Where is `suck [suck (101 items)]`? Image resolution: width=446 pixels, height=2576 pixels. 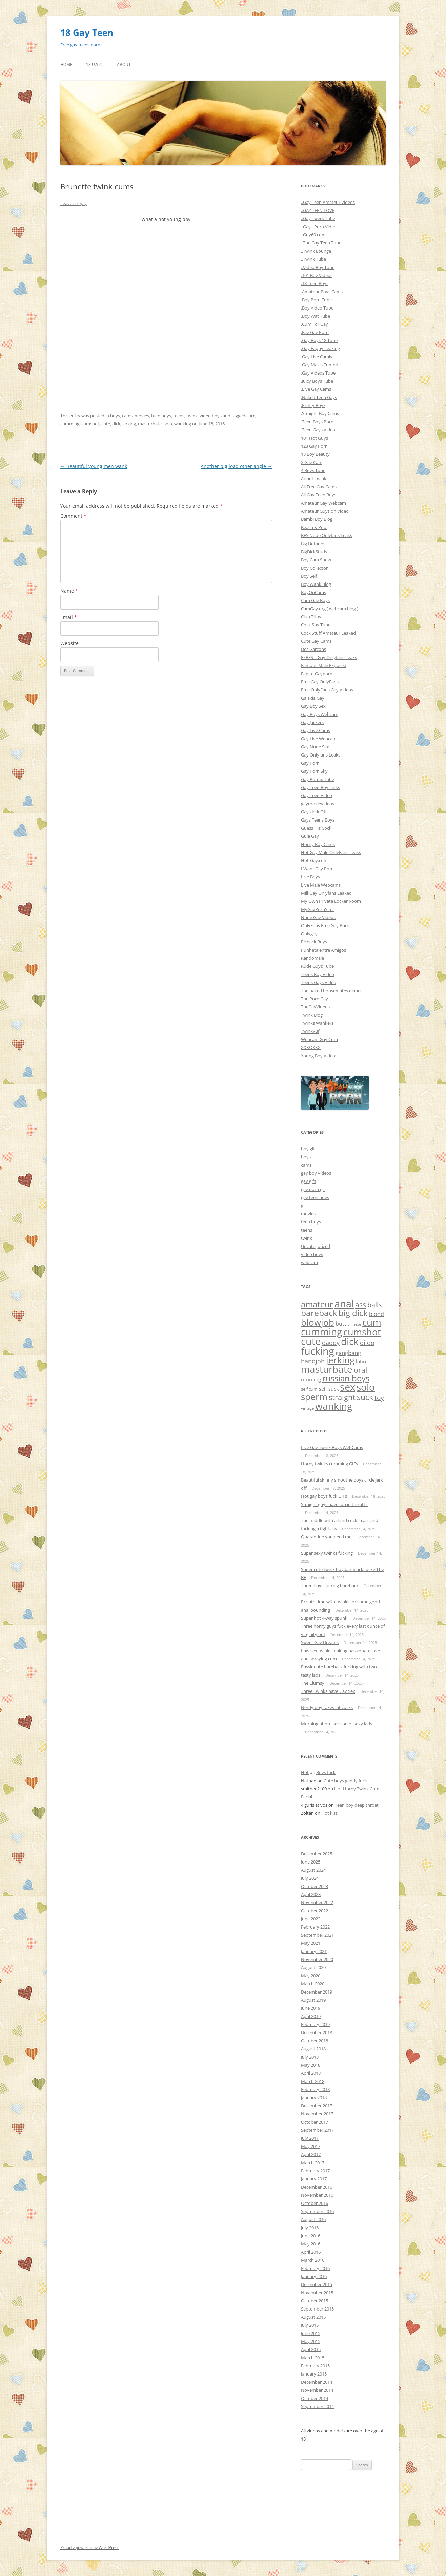
suck [suck (101 items)] is located at coordinates (365, 1396).